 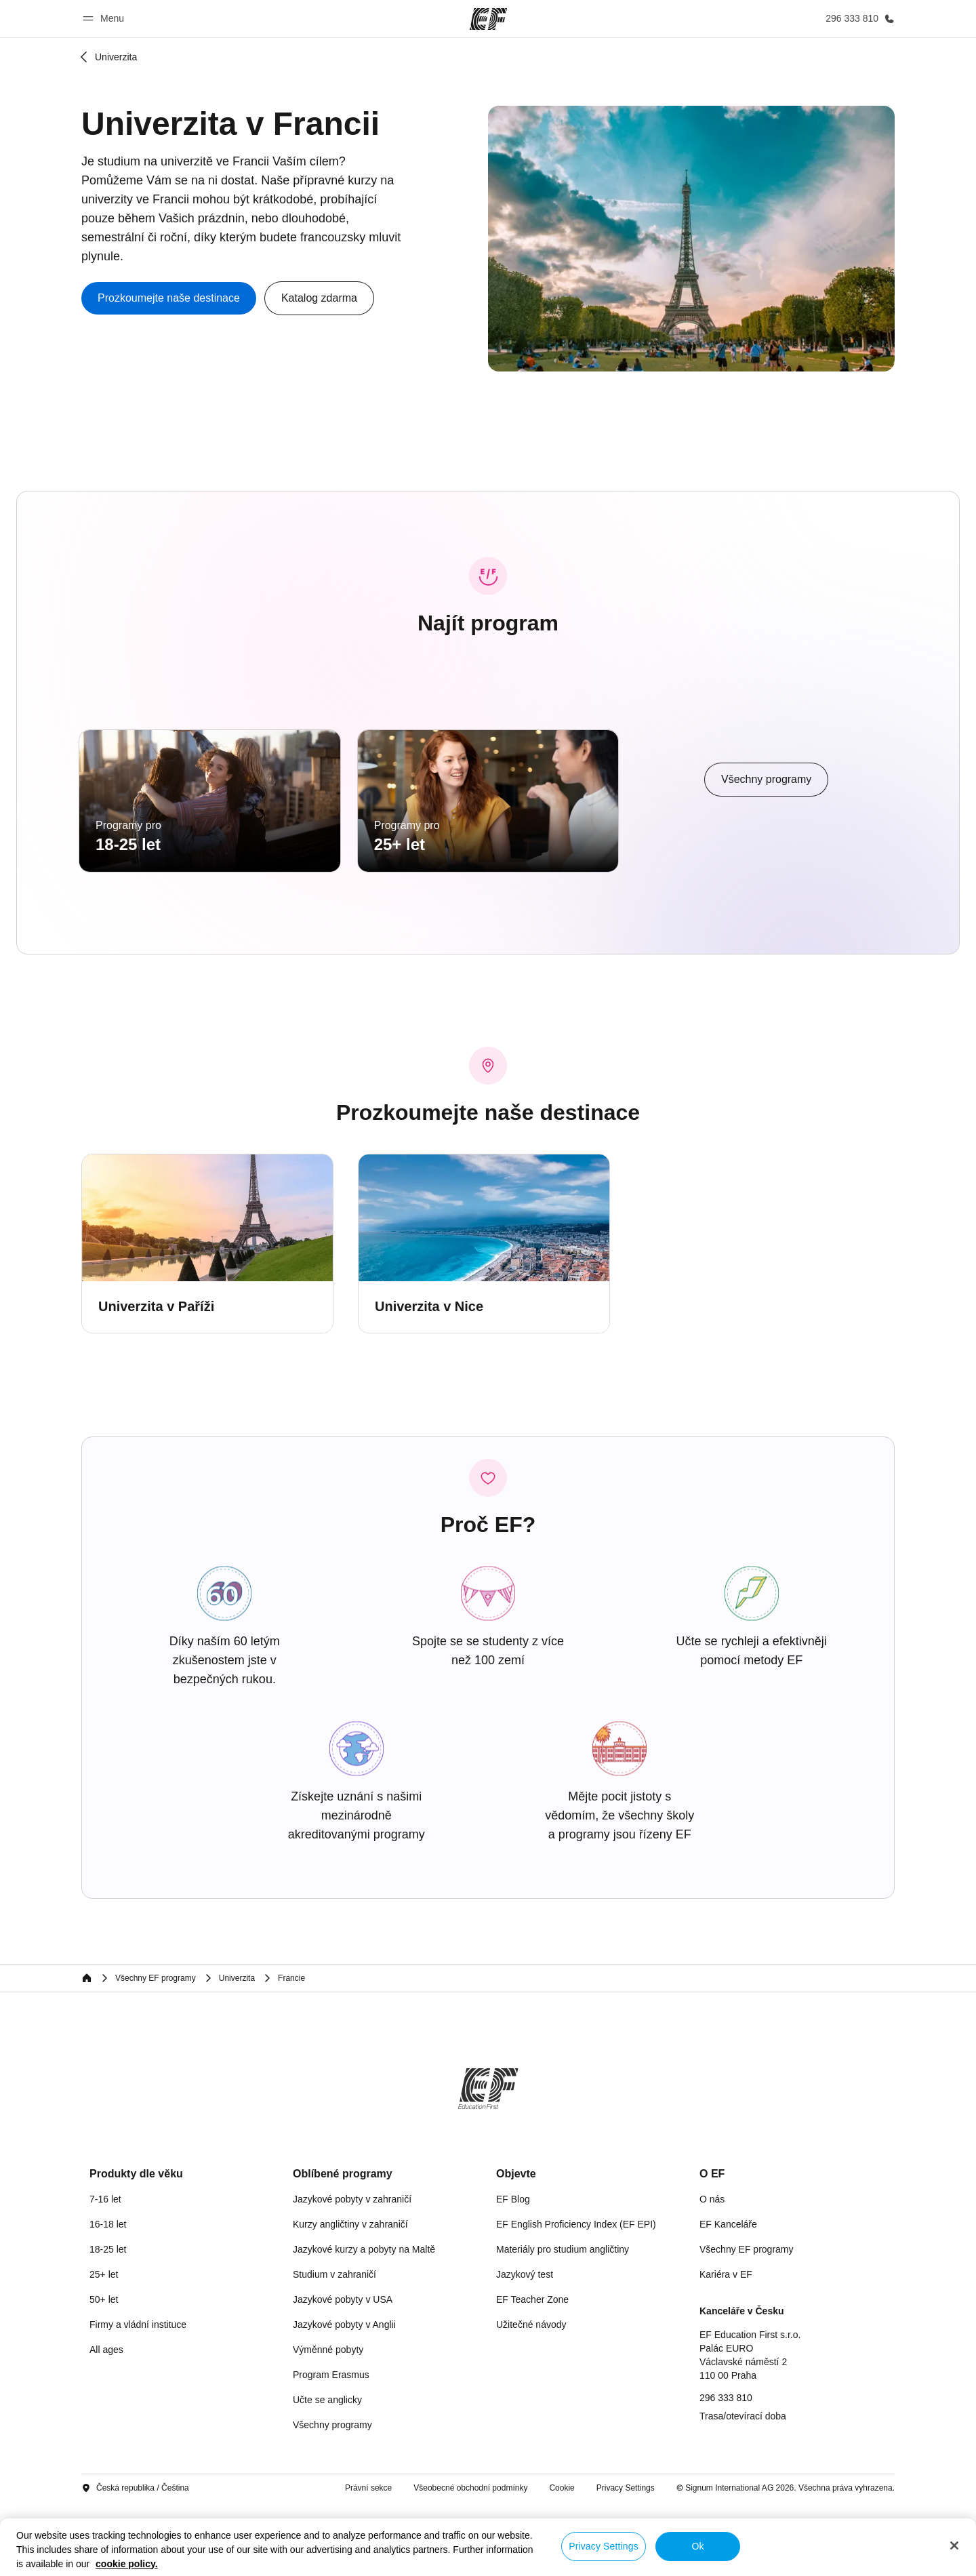 I want to click on Jazykový test, so click(x=524, y=2348).